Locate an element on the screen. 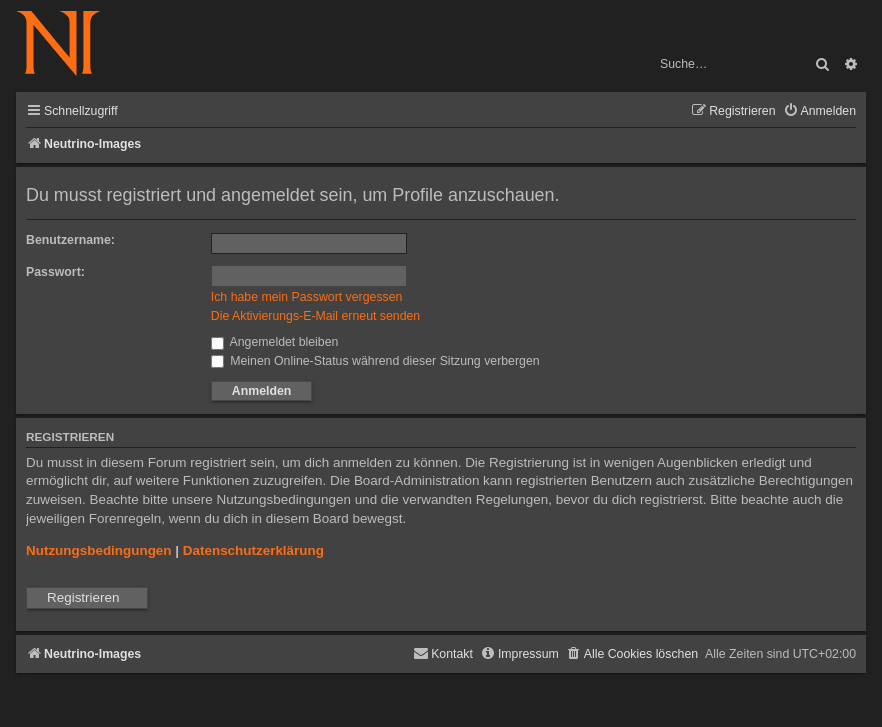 The width and height of the screenshot is (882, 727). Ich habe mein Passwort vergessen is located at coordinates (307, 297).